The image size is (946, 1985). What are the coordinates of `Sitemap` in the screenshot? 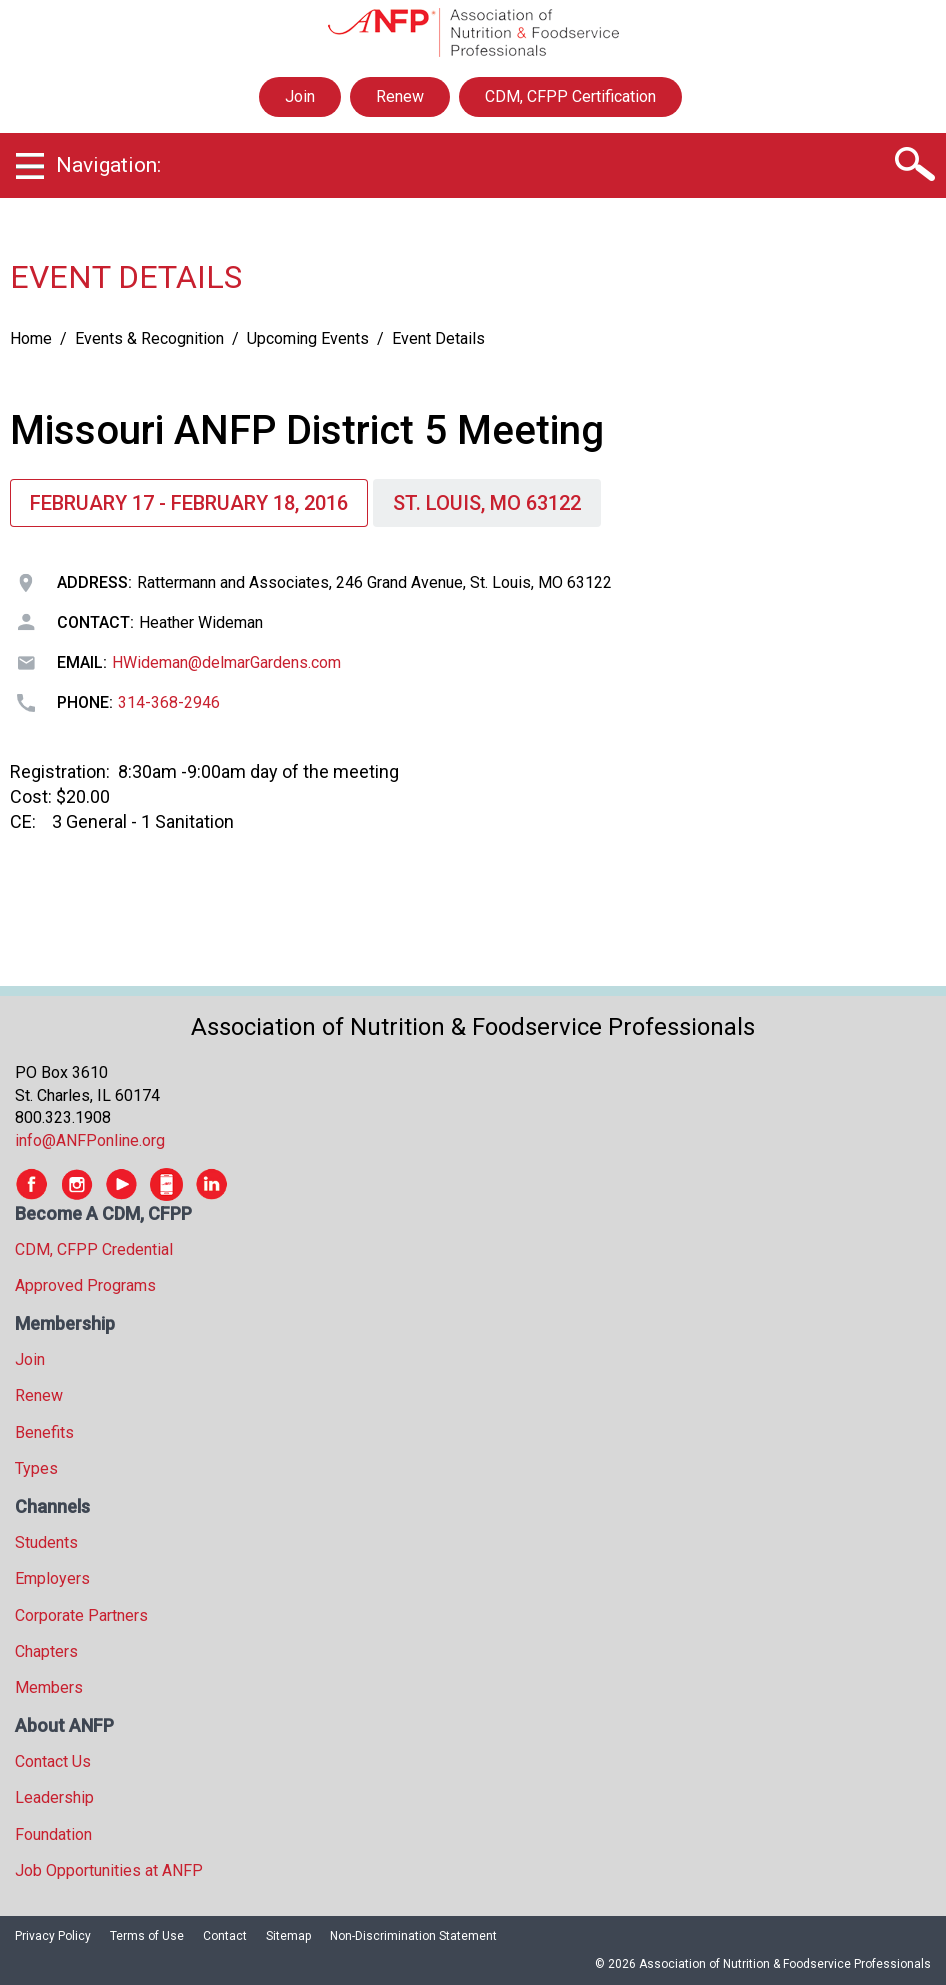 It's located at (288, 1936).